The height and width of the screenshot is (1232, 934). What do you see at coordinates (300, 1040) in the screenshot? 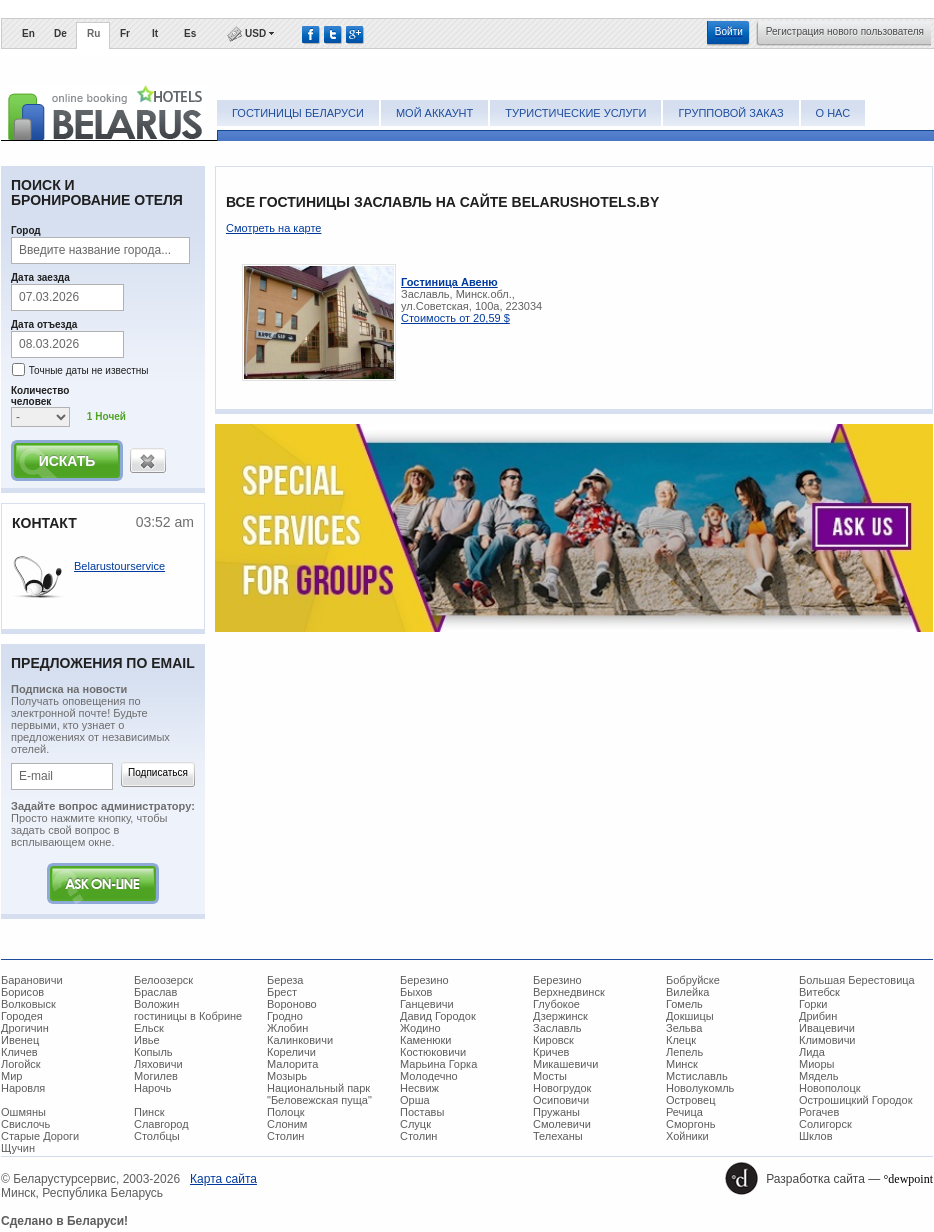
I see `Калинковичи` at bounding box center [300, 1040].